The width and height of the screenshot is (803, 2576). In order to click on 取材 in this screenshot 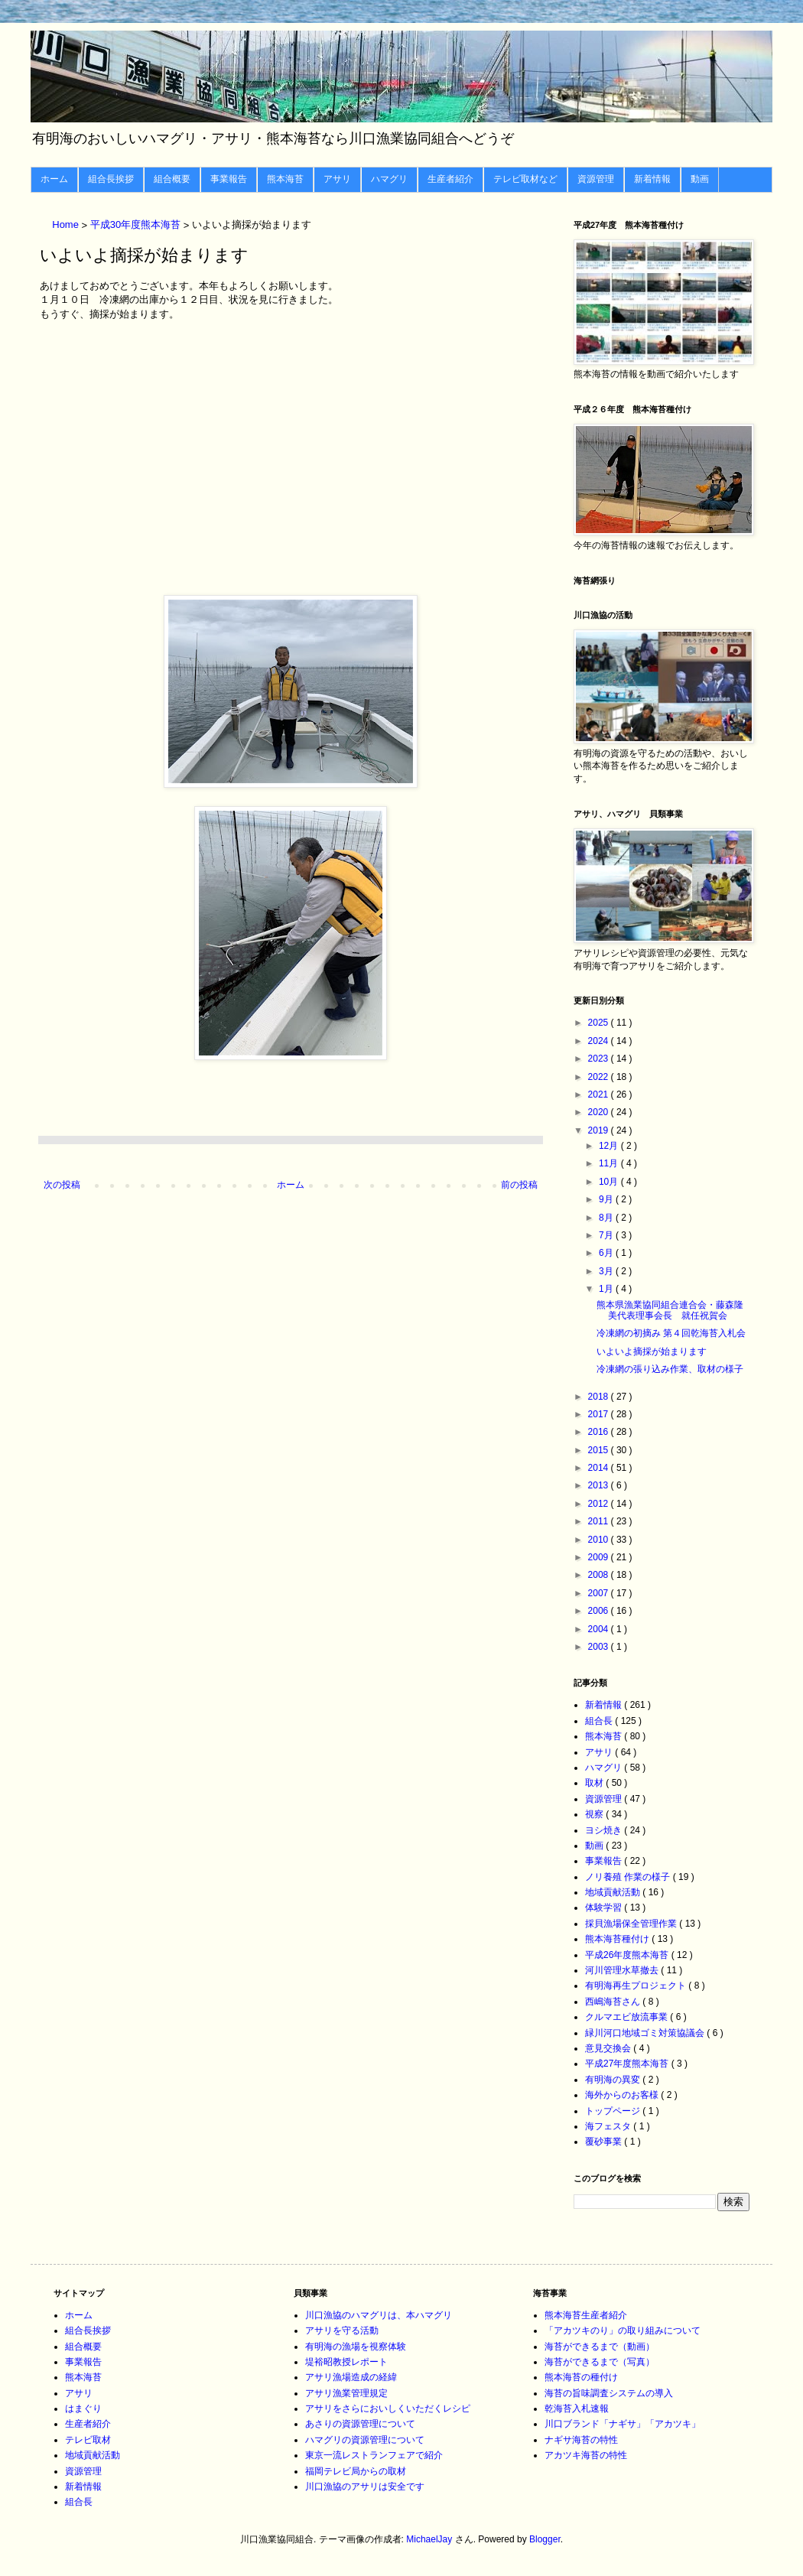, I will do `click(595, 1783)`.